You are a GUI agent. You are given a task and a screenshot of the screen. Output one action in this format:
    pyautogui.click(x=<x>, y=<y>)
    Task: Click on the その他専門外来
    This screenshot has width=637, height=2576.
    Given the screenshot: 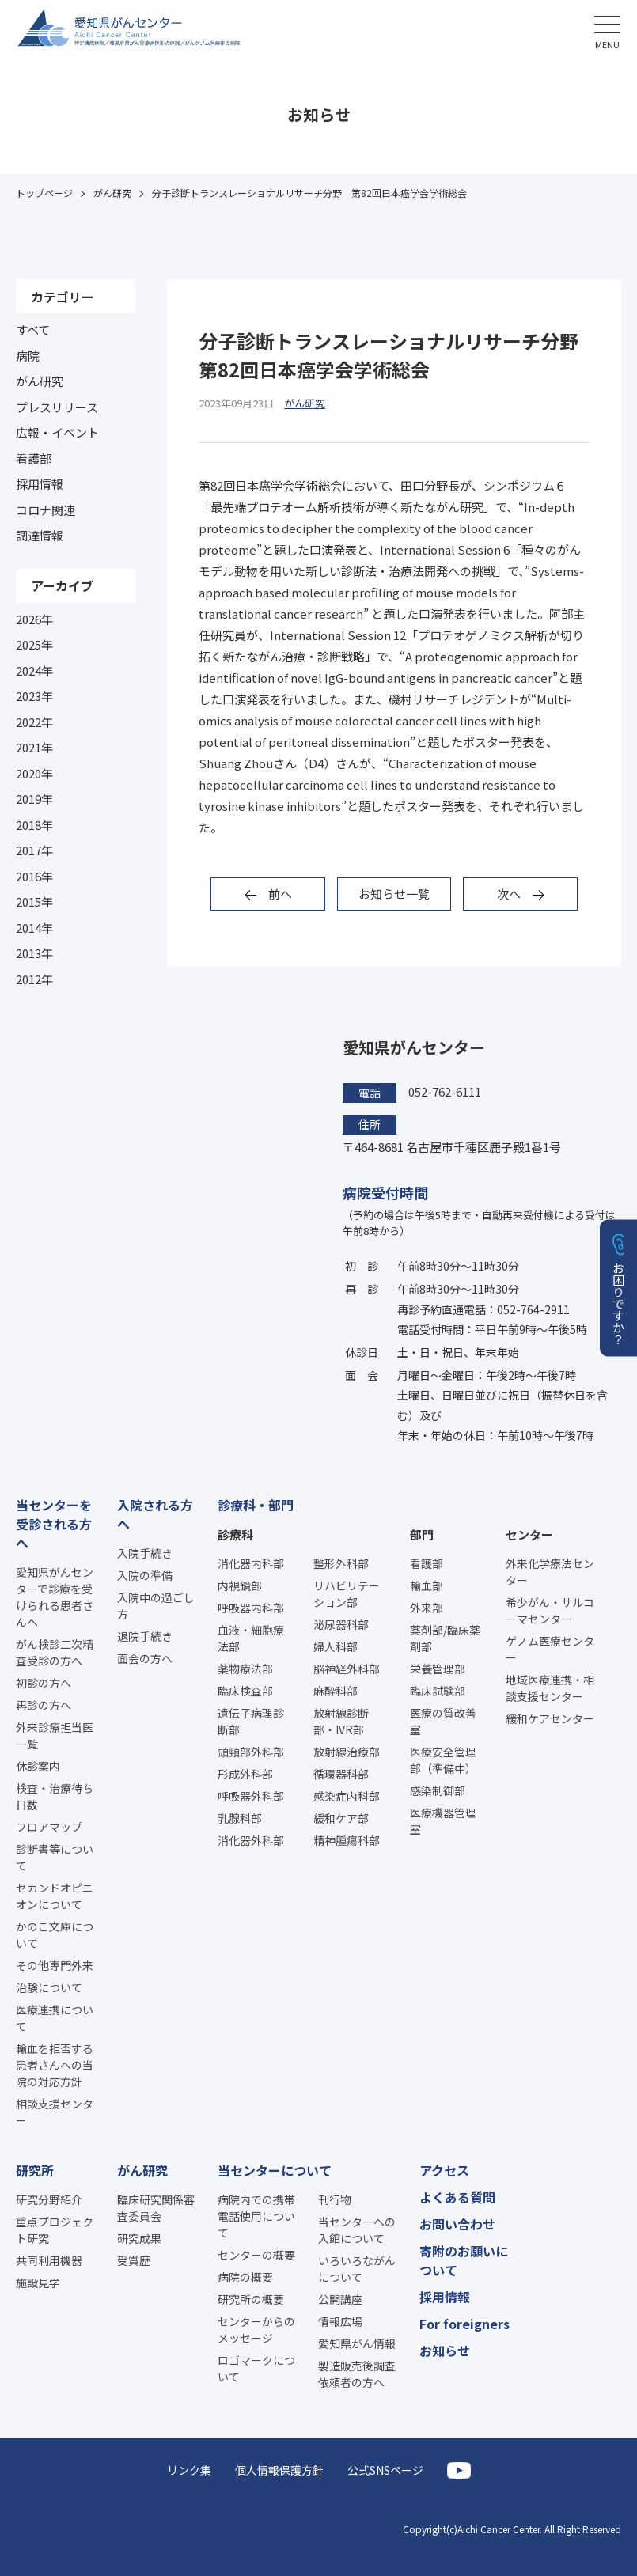 What is the action you would take?
    pyautogui.click(x=54, y=1965)
    